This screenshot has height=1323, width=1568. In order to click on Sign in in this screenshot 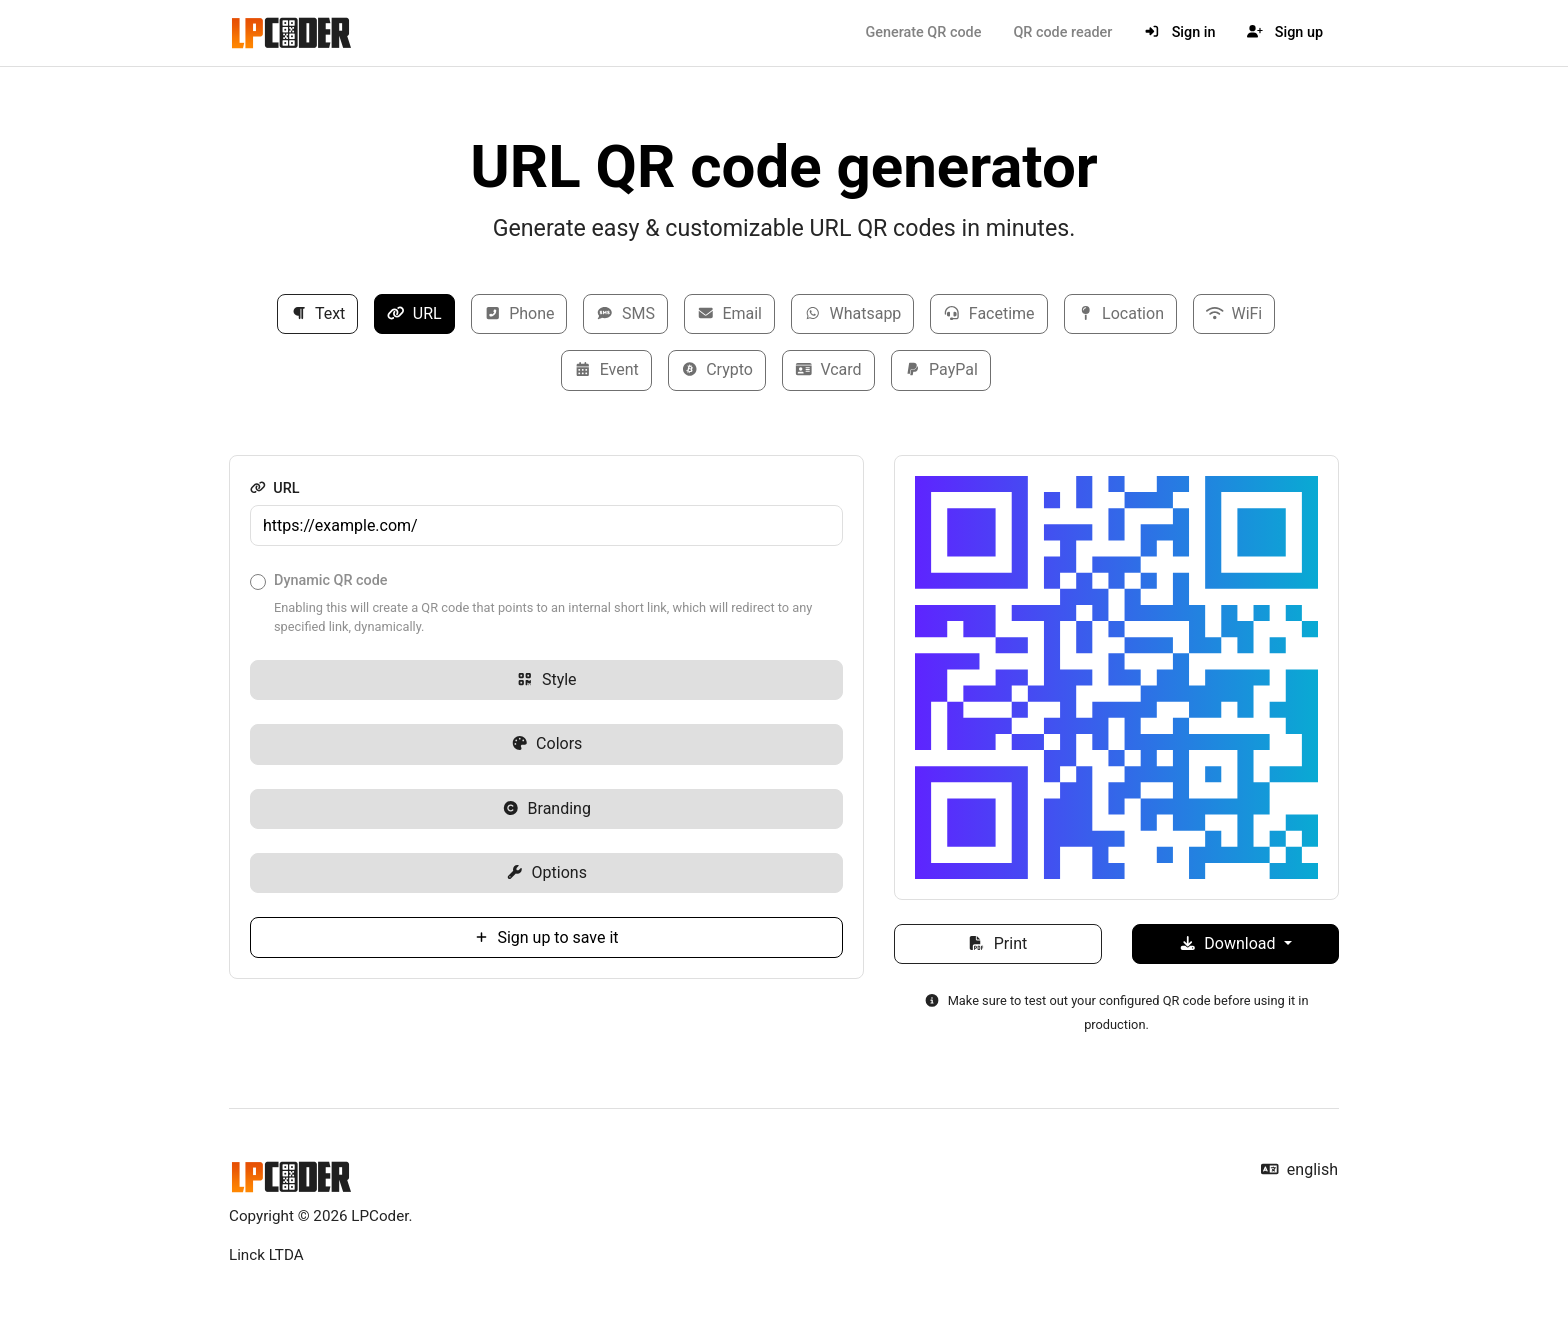, I will do `click(1179, 32)`.